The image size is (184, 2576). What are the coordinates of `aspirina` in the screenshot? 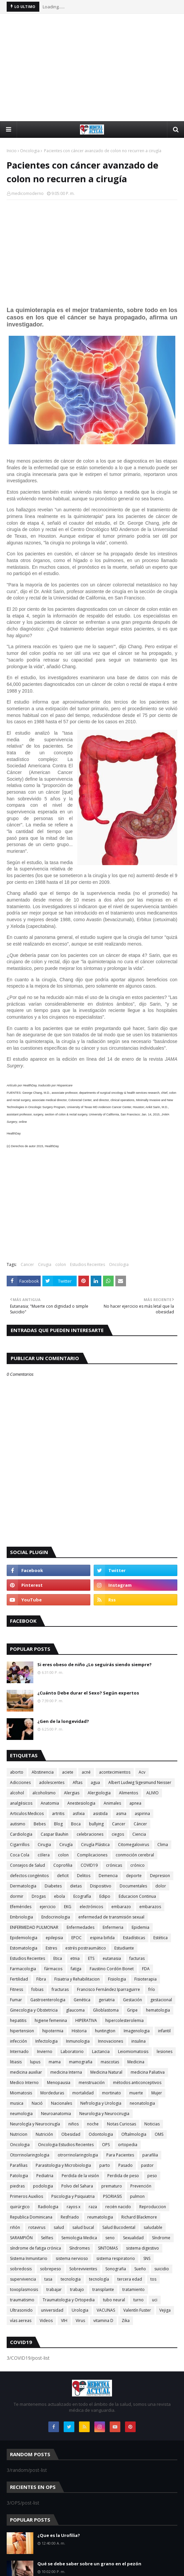 It's located at (142, 1813).